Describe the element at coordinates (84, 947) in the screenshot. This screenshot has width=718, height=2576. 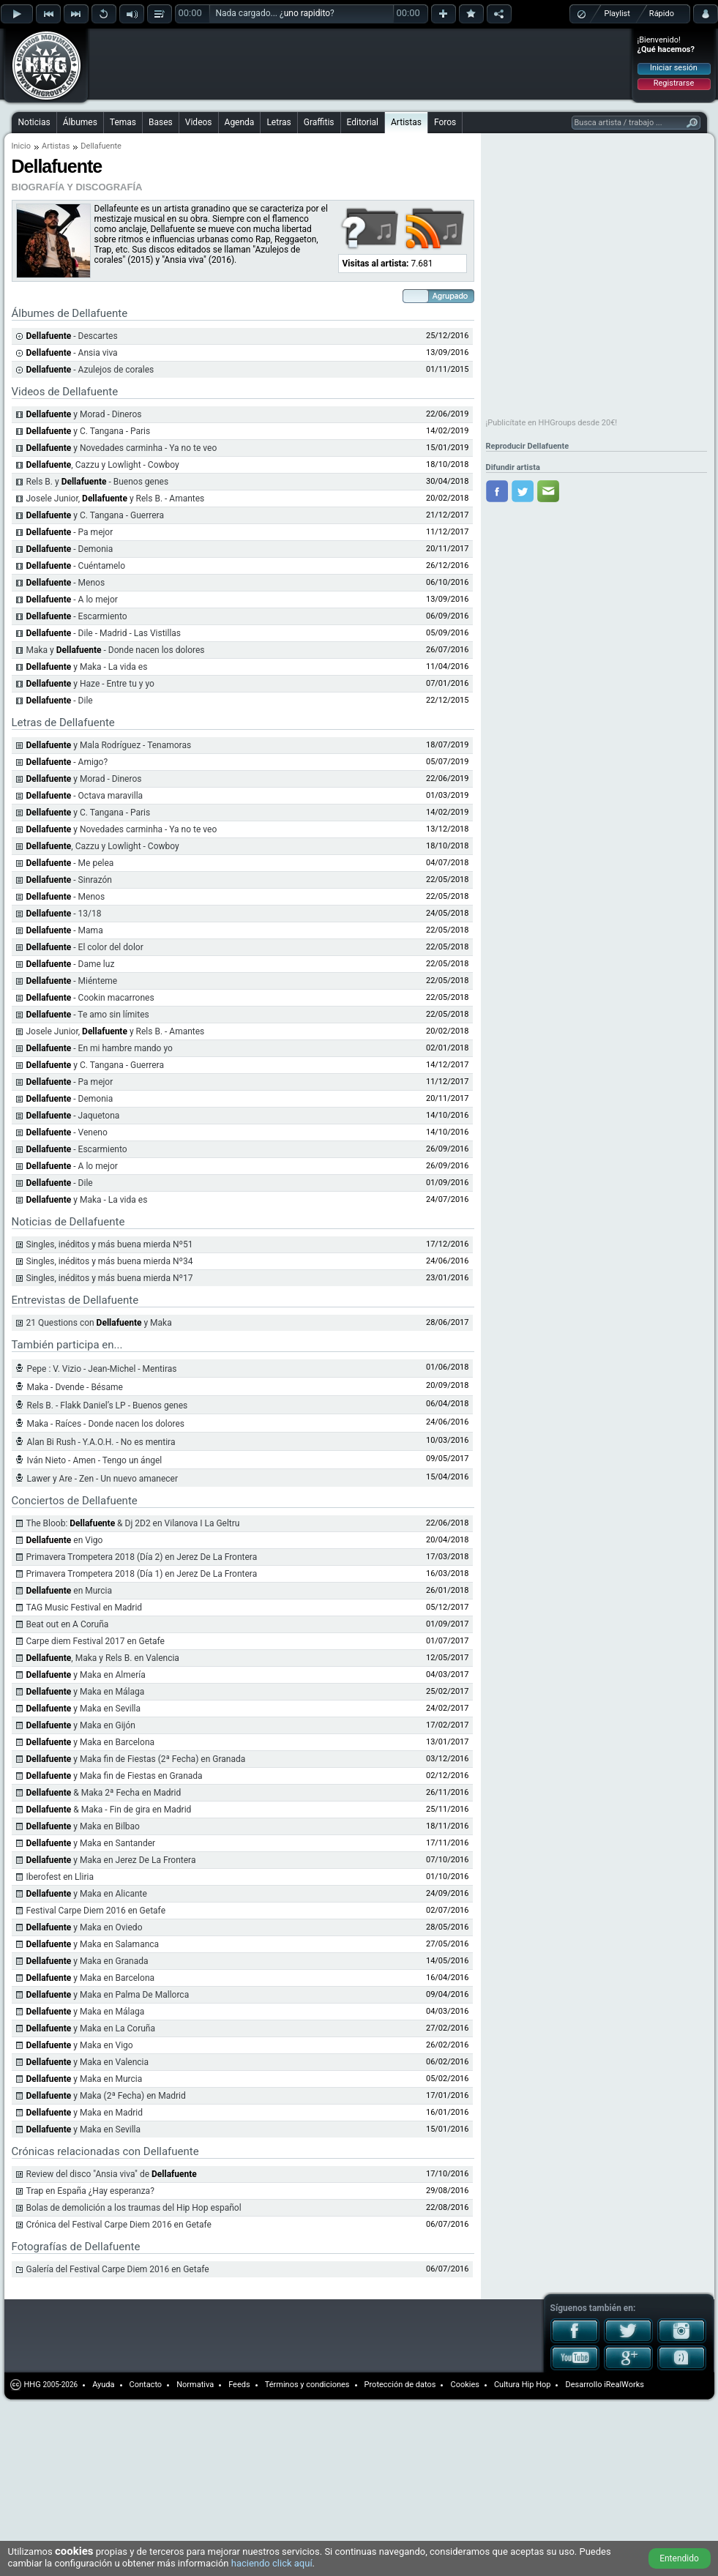
I see `- El color del dolor` at that location.